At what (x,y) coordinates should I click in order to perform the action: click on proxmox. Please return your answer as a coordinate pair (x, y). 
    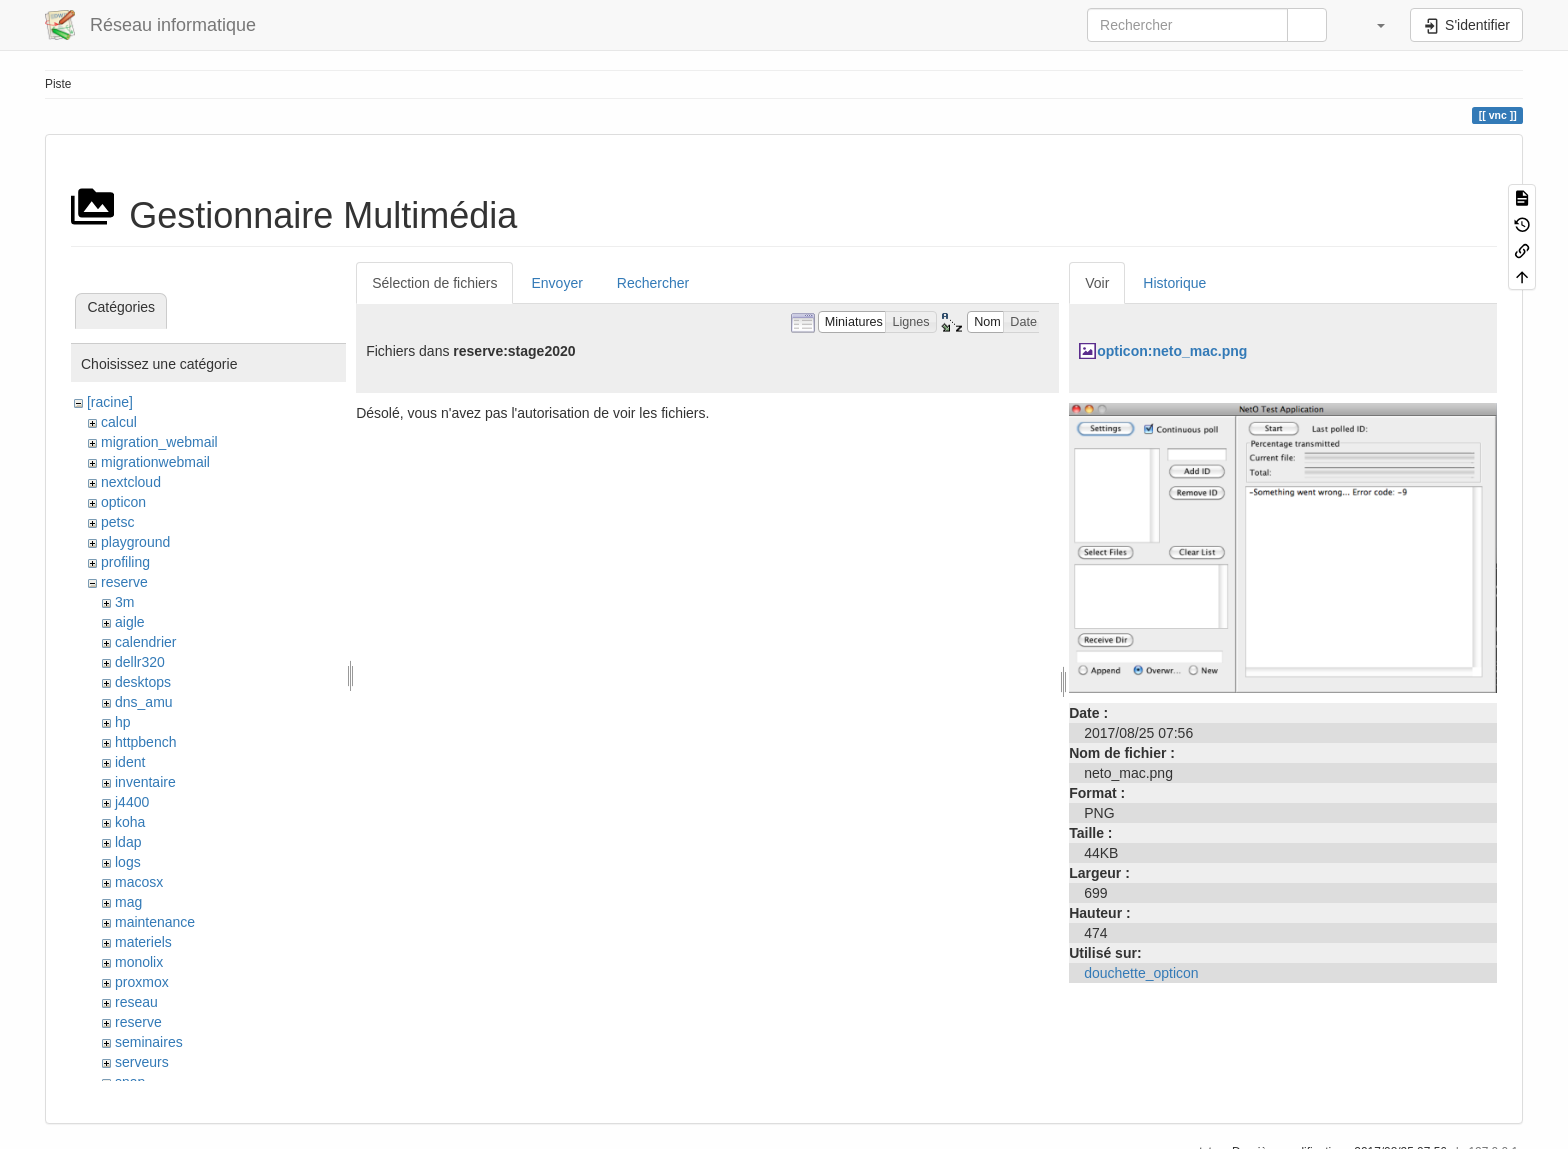
    Looking at the image, I should click on (142, 982).